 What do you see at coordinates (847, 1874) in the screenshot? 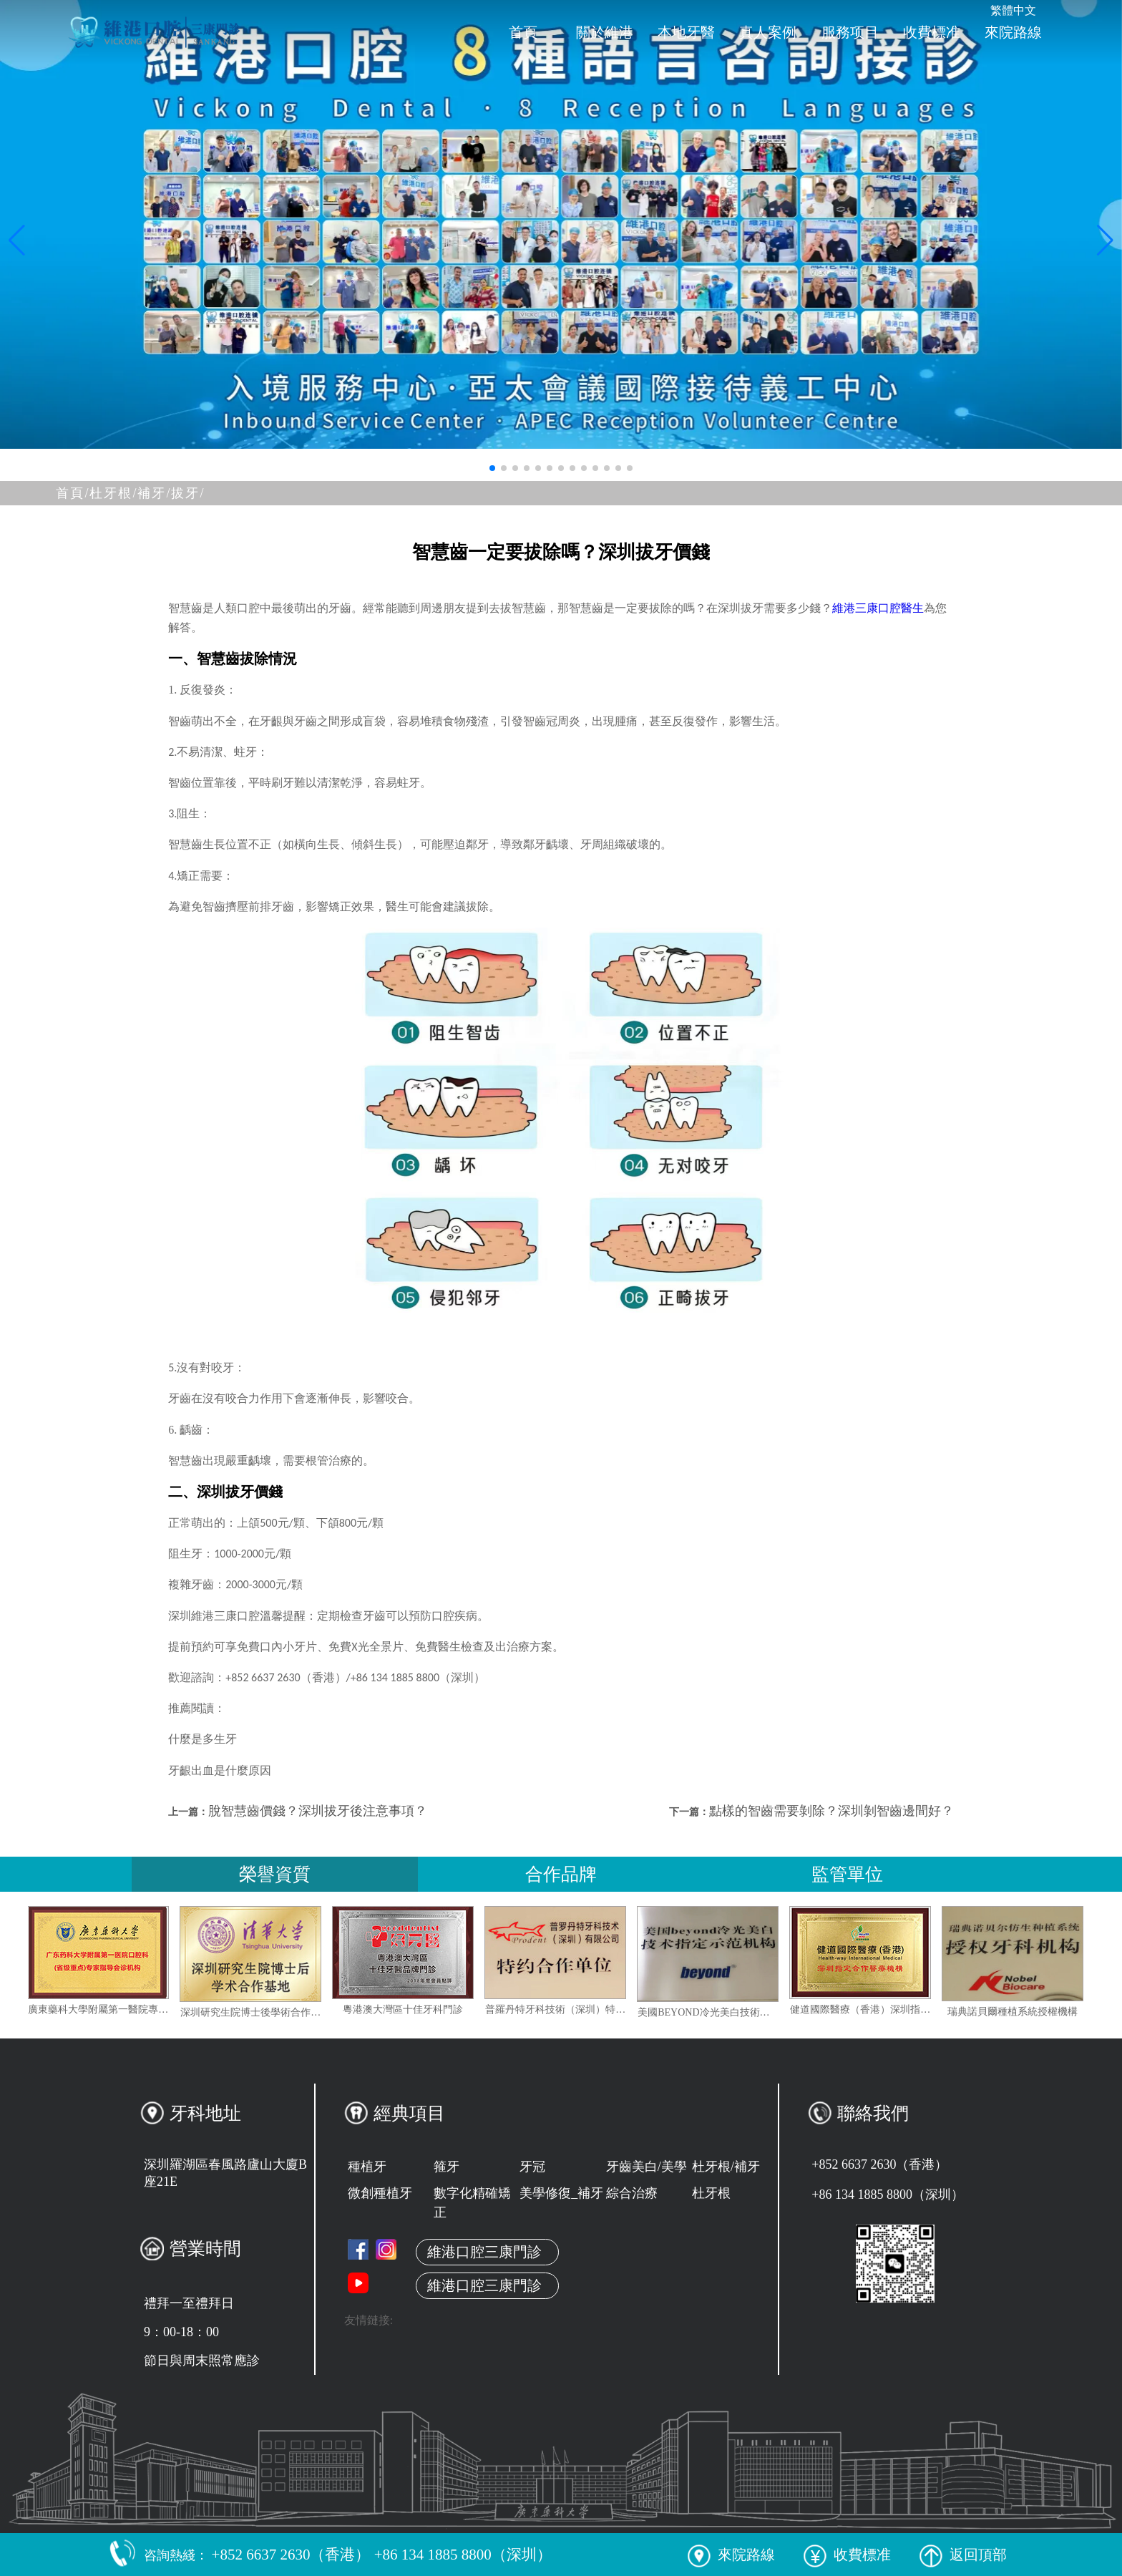
I see `監管單位` at bounding box center [847, 1874].